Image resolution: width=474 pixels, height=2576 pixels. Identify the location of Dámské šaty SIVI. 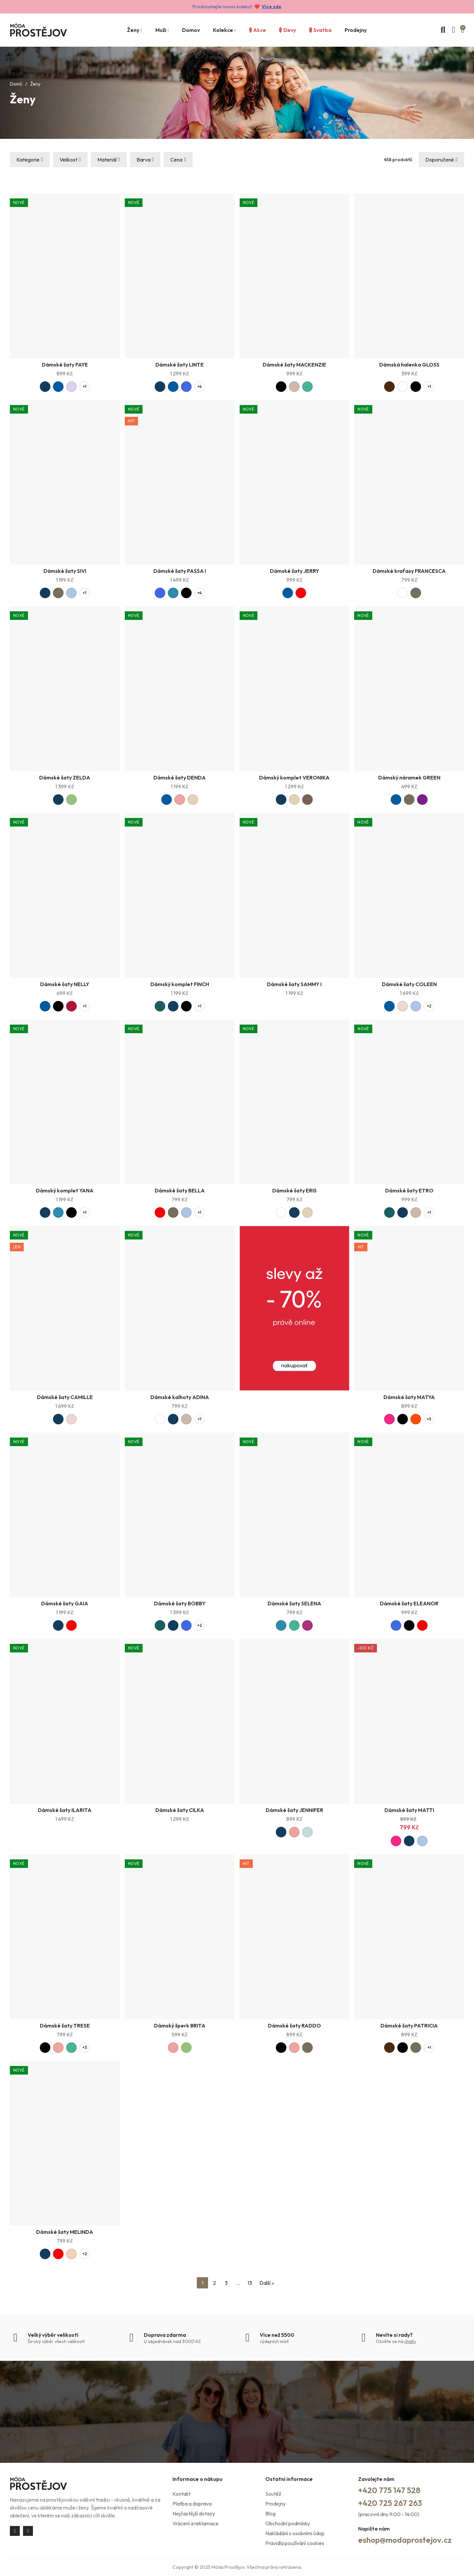
(64, 571).